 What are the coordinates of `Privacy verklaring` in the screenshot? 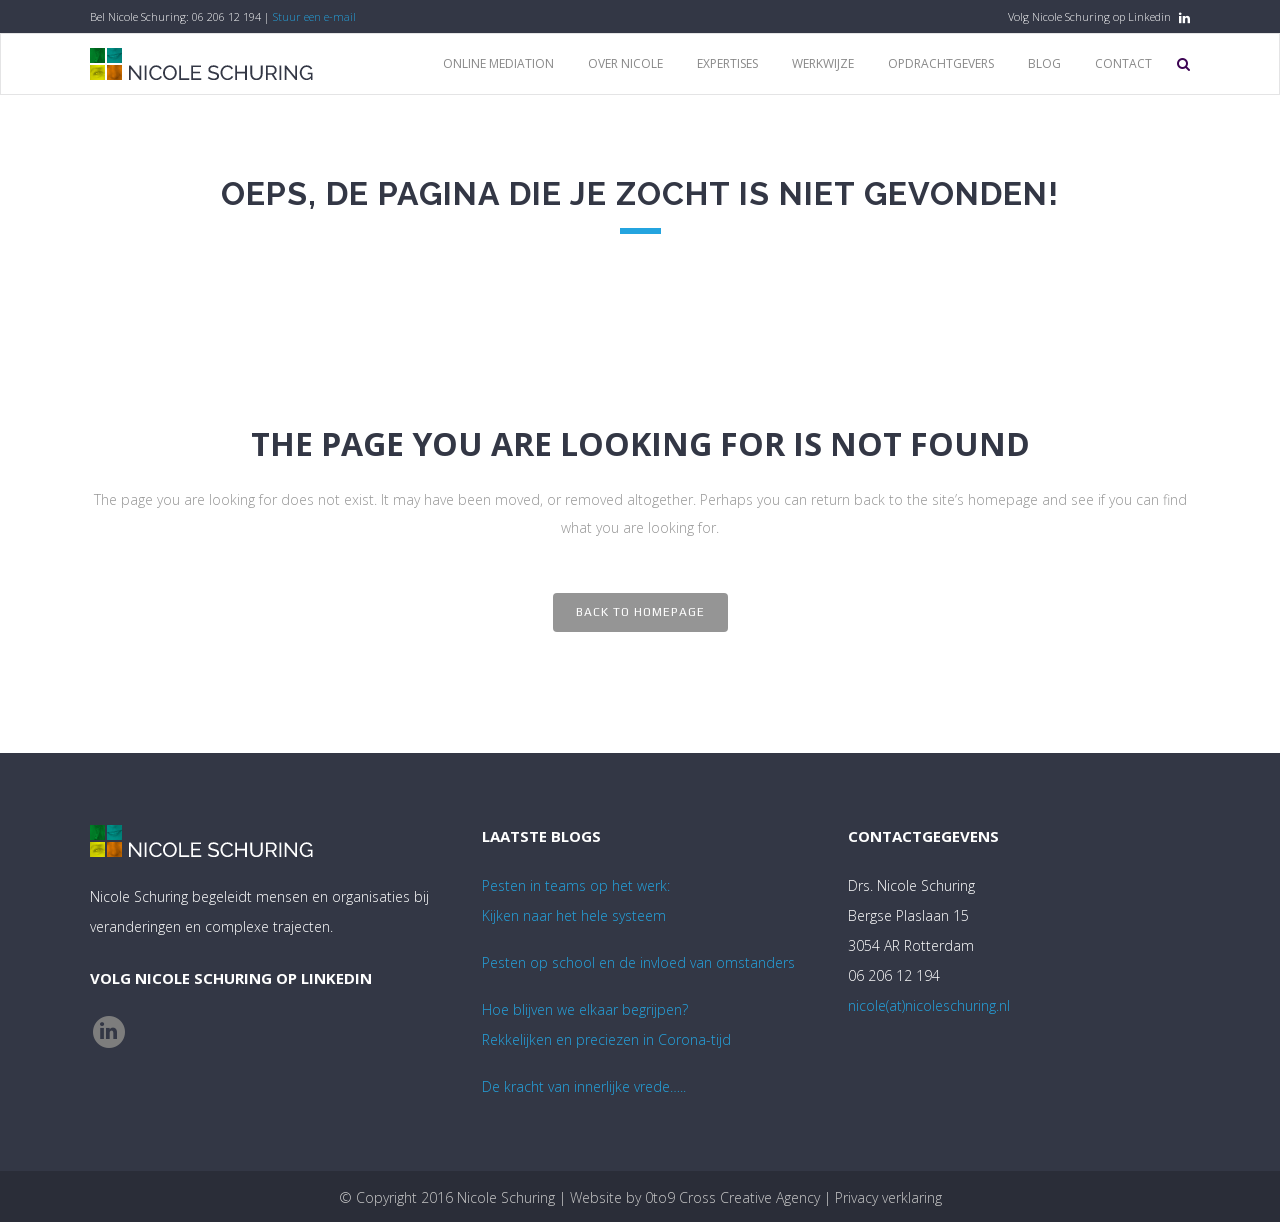 It's located at (888, 1197).